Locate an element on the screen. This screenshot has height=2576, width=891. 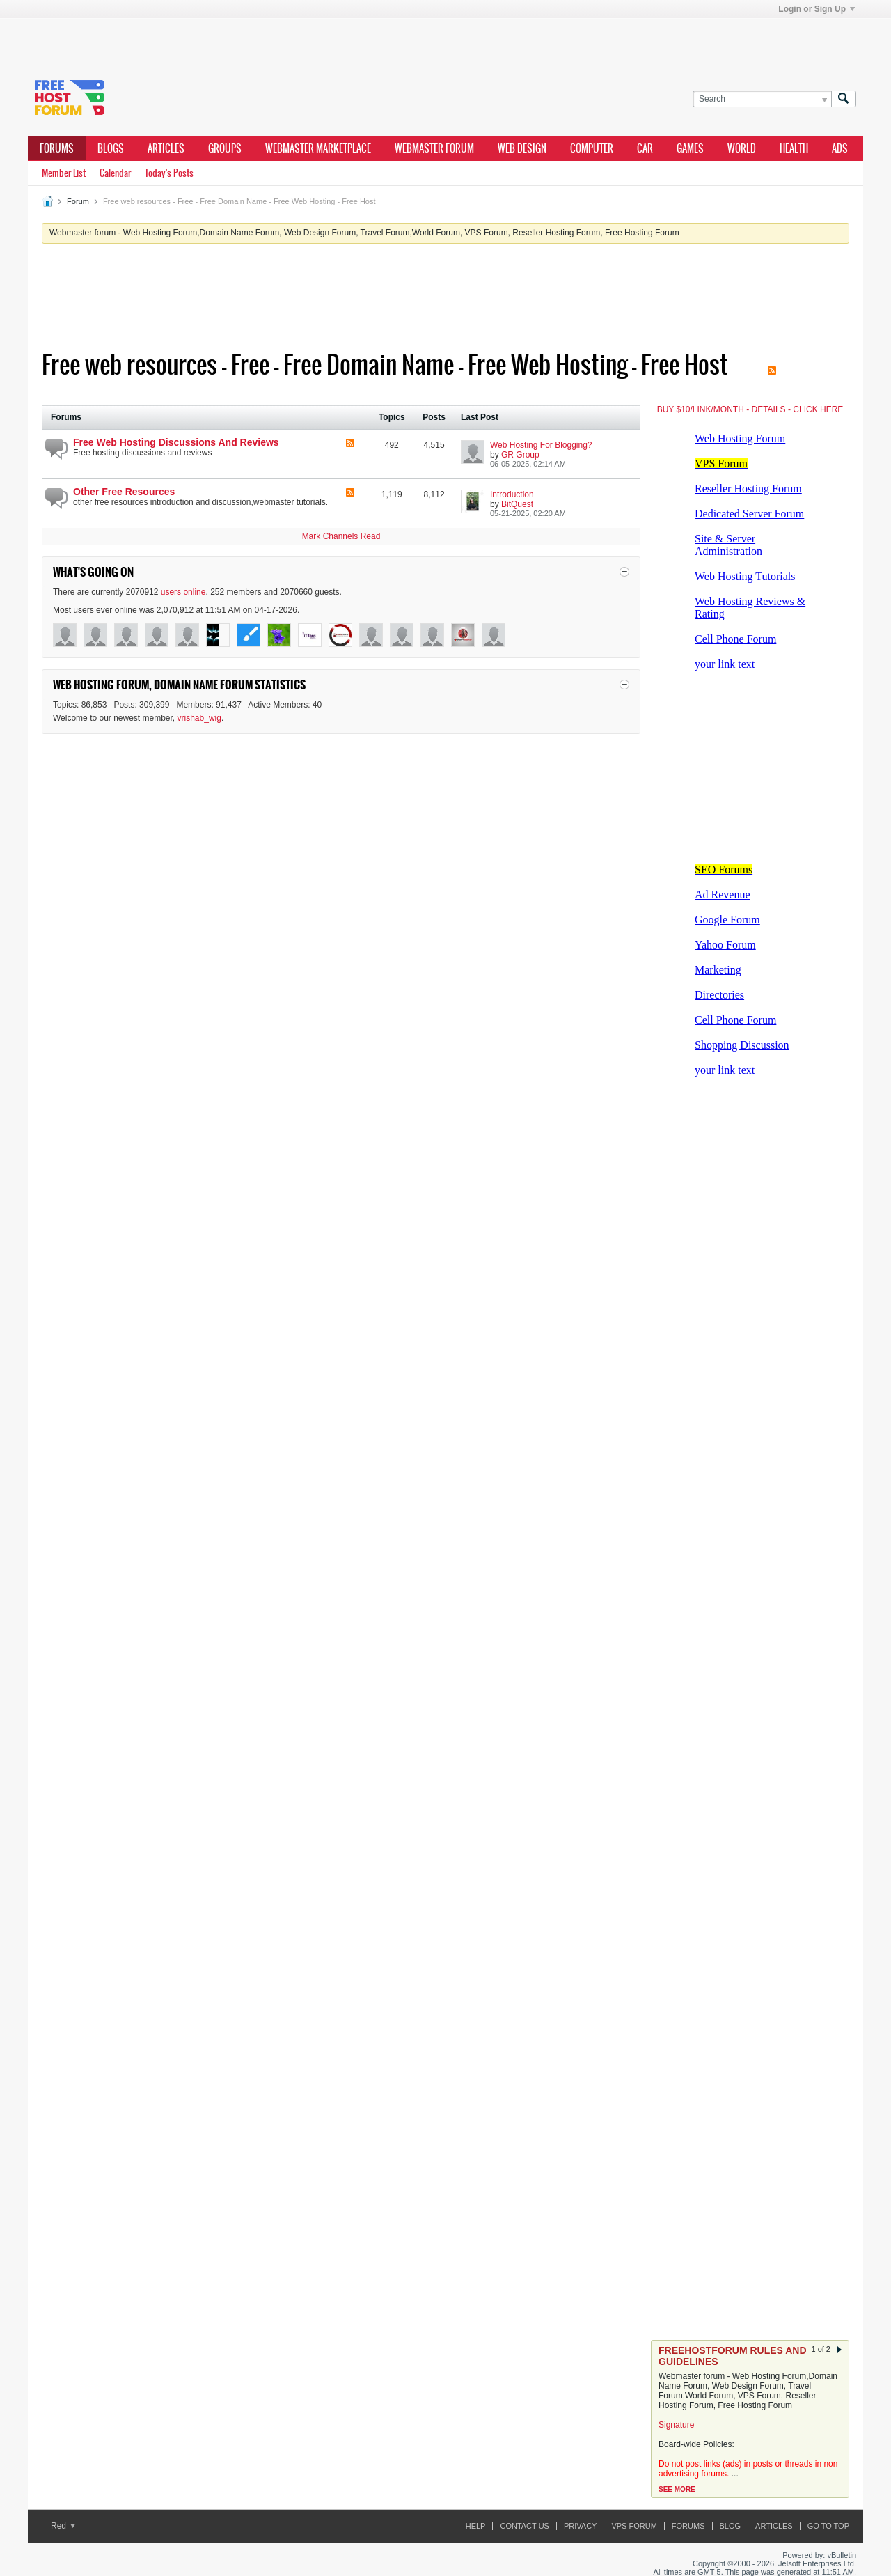
Help is located at coordinates (476, 2526).